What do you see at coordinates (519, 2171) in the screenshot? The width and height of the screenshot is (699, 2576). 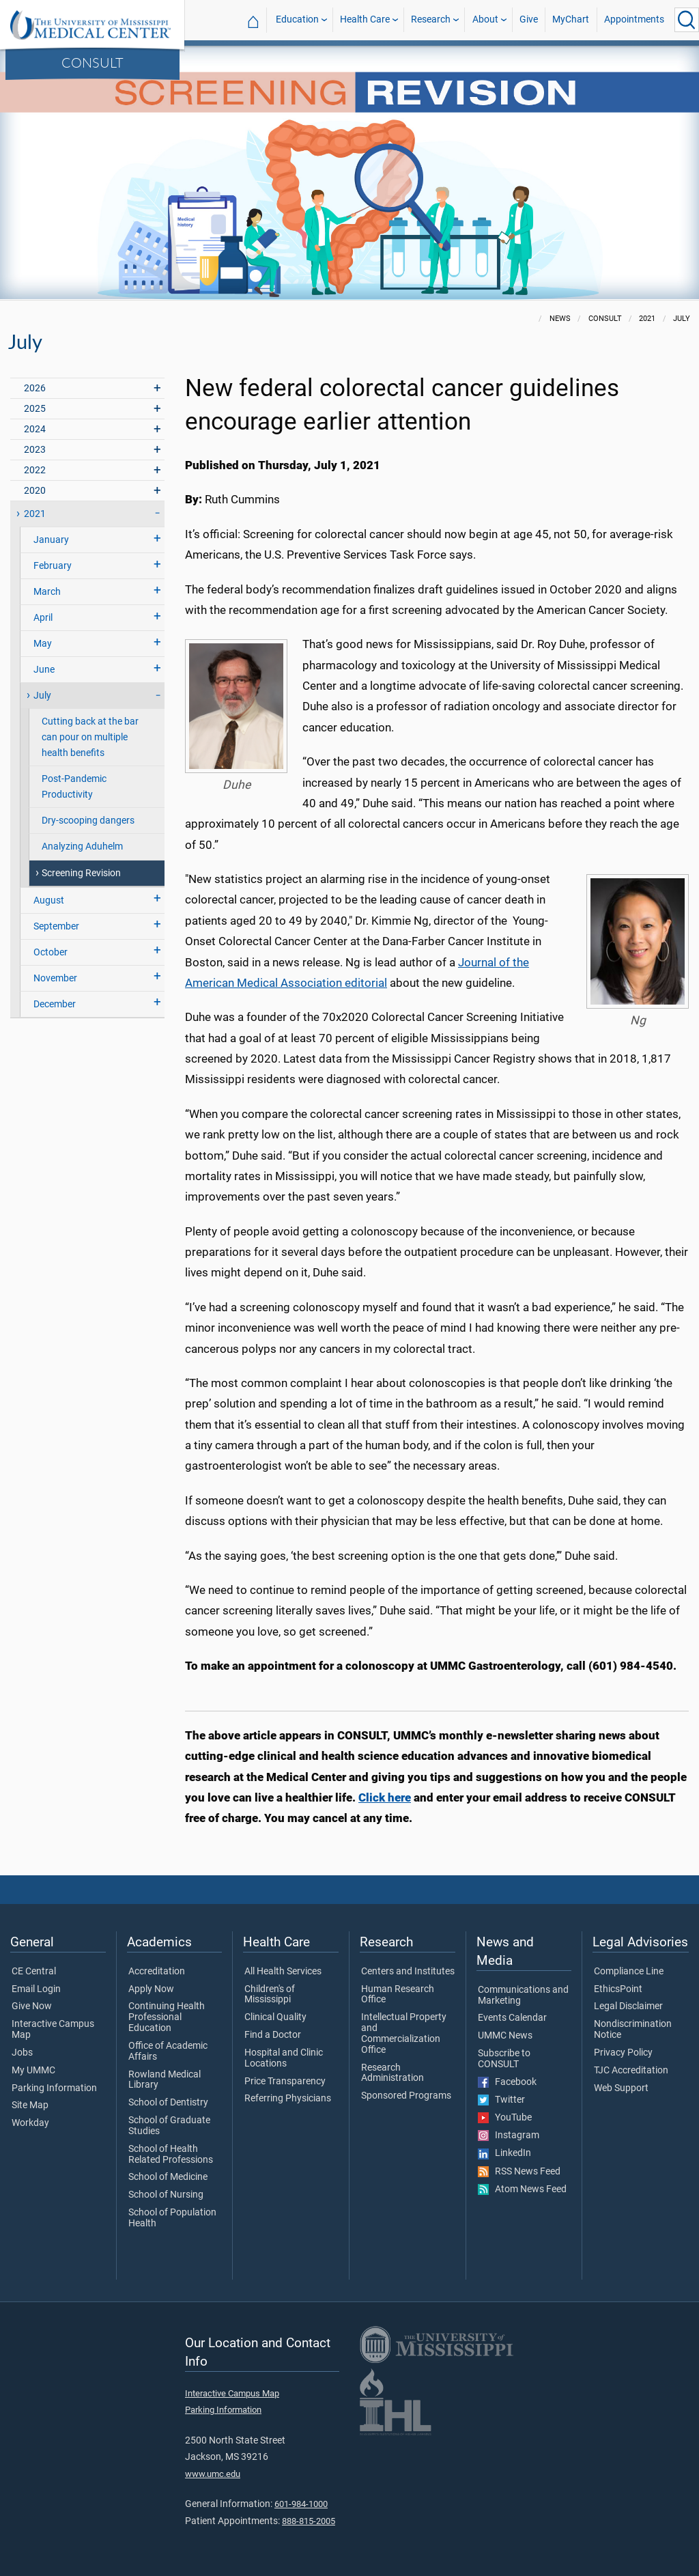 I see `RSS News Feed` at bounding box center [519, 2171].